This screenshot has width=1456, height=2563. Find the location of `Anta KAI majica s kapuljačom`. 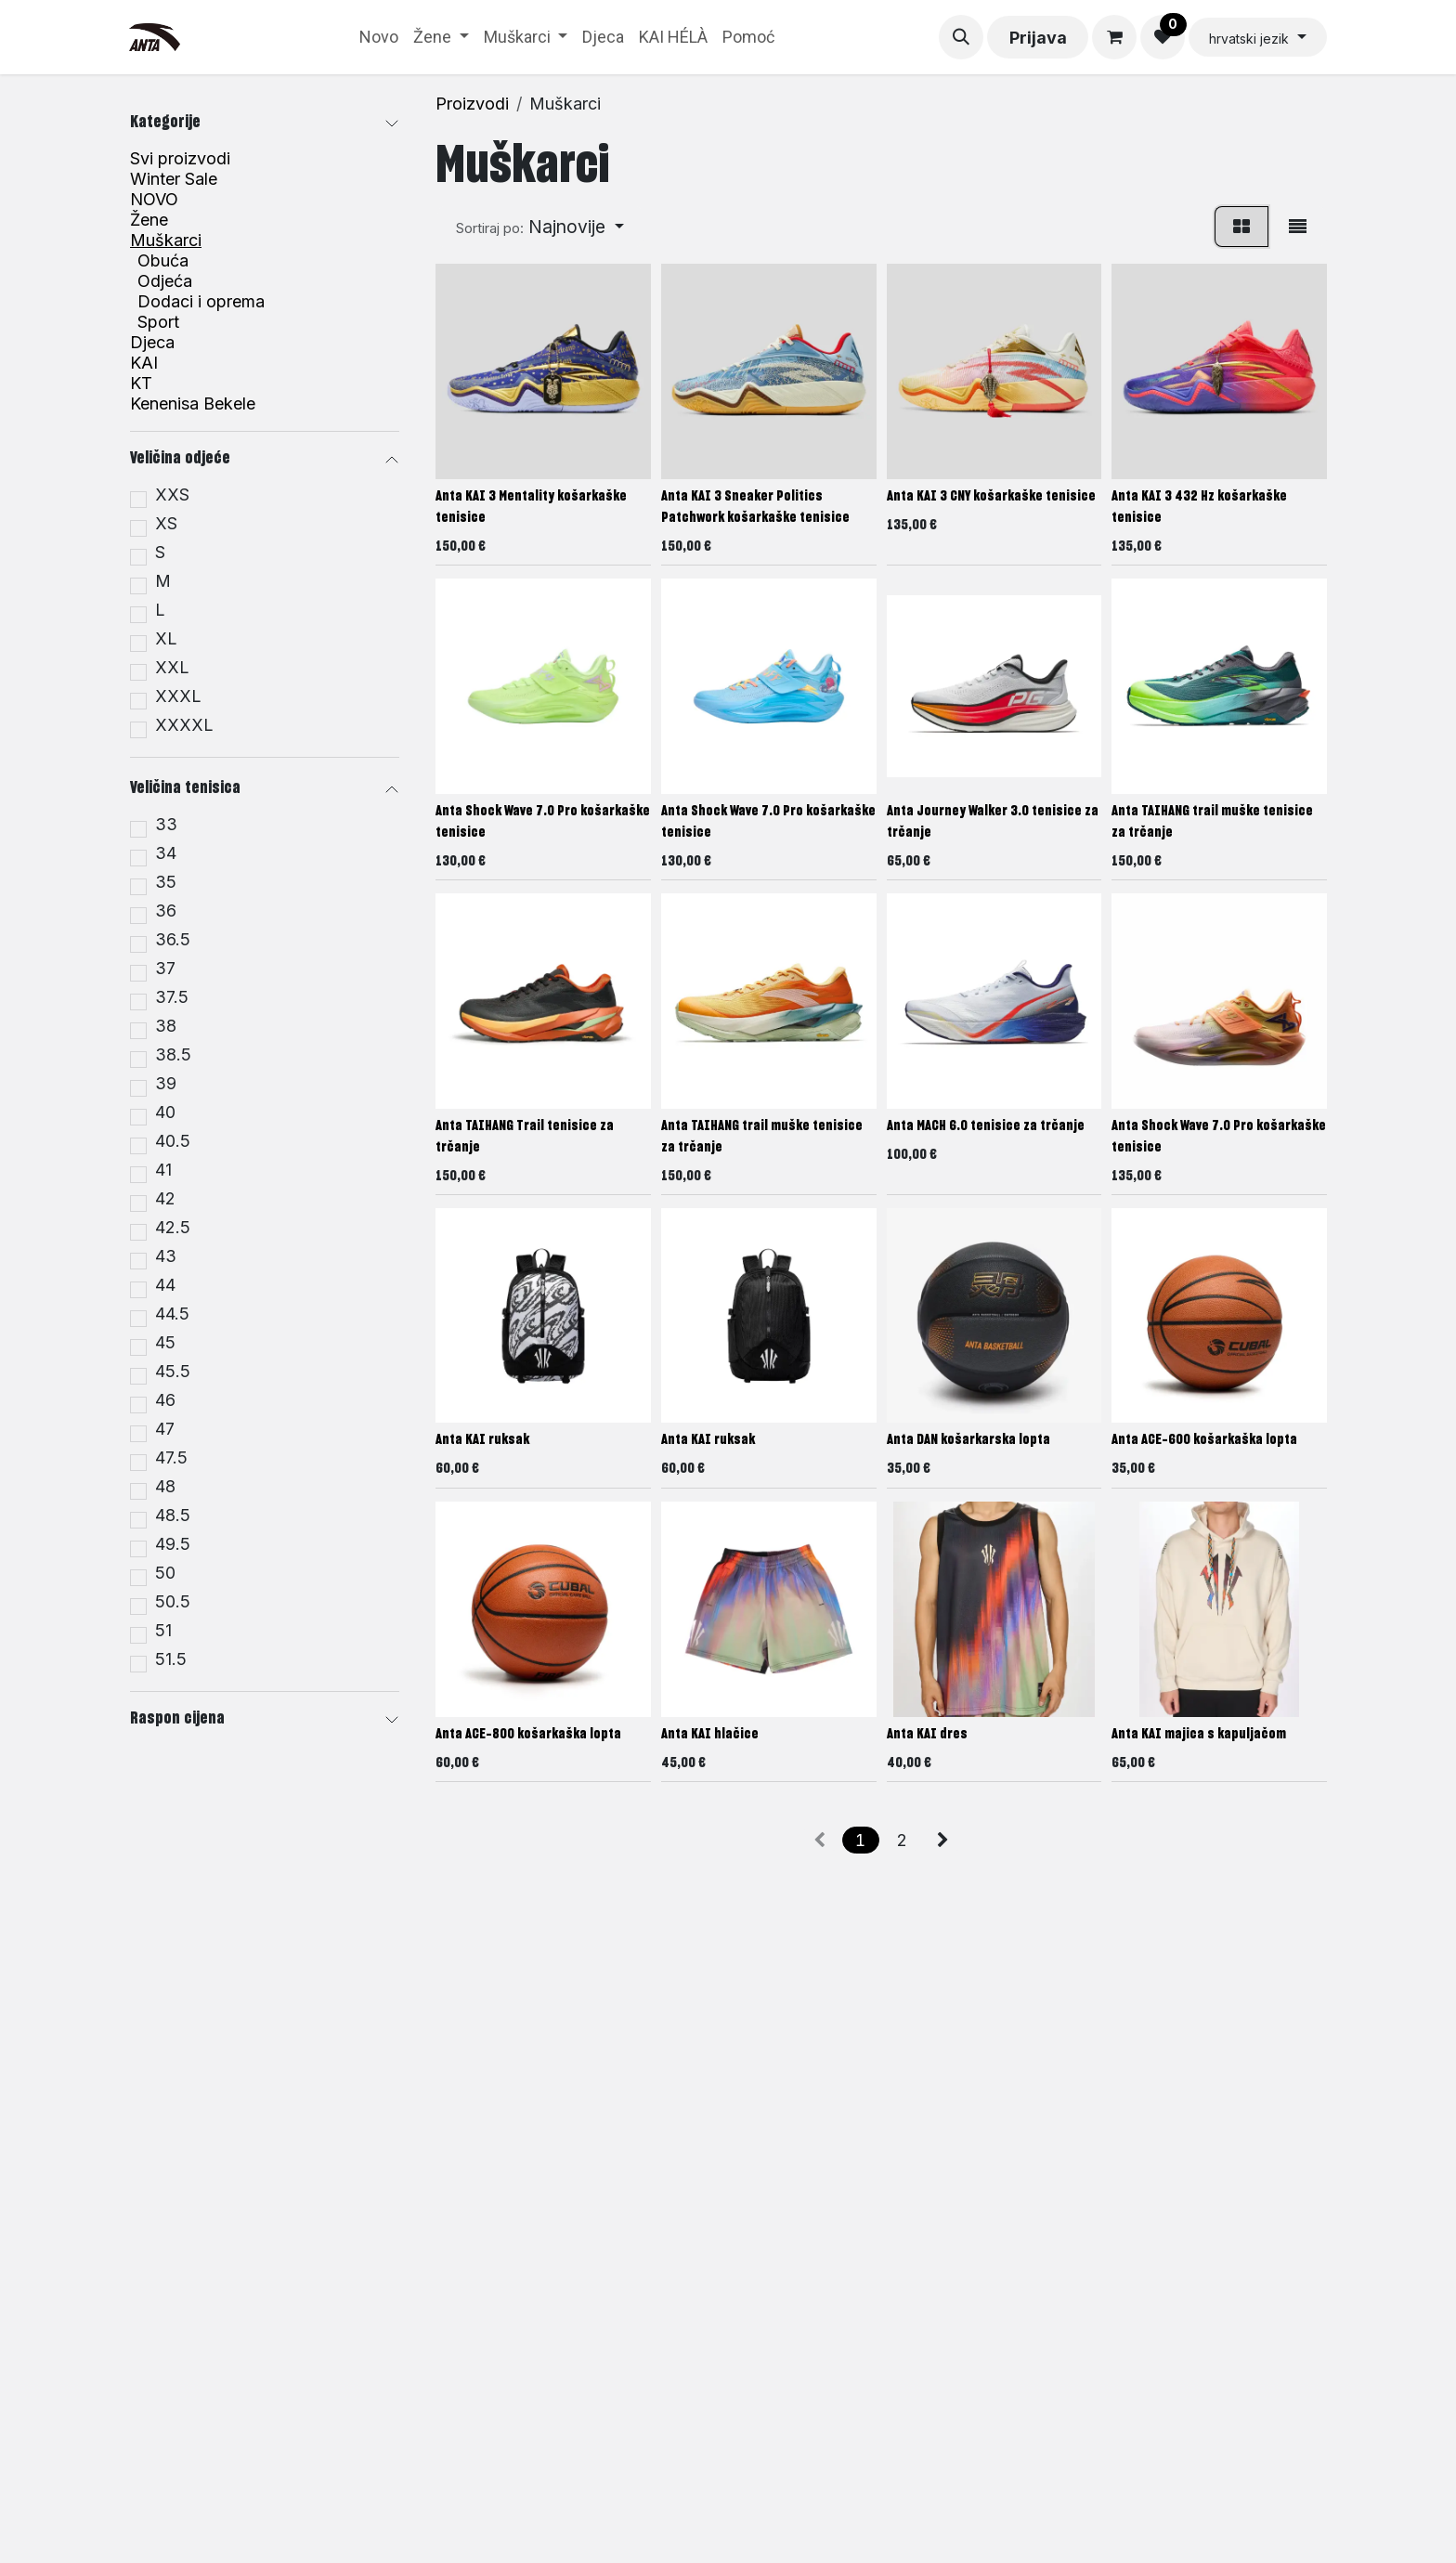

Anta KAI majica s kapuljačom is located at coordinates (1199, 1734).